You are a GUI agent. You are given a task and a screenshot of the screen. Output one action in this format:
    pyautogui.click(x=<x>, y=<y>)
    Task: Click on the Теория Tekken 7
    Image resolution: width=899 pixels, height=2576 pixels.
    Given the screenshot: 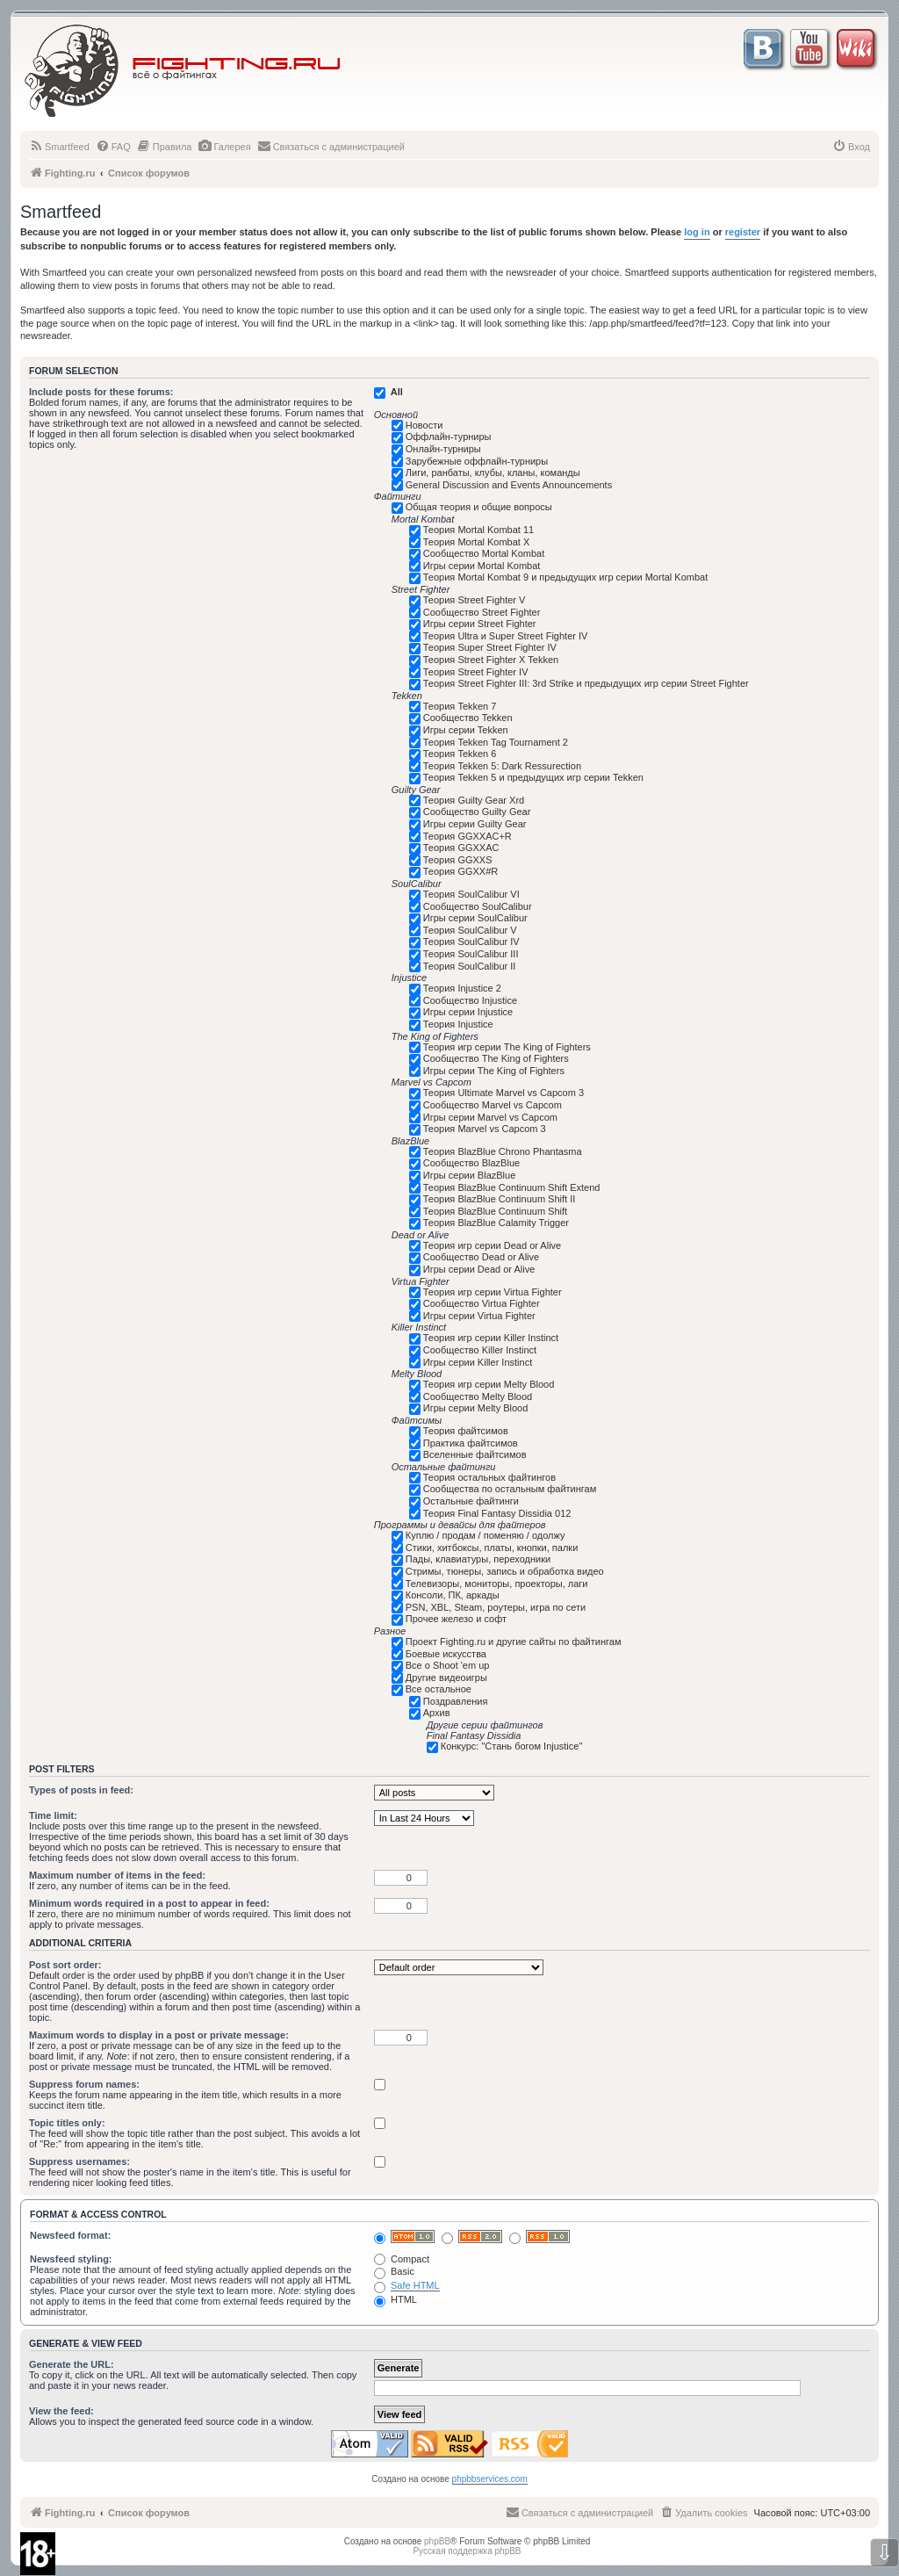 What is the action you would take?
    pyautogui.click(x=460, y=706)
    